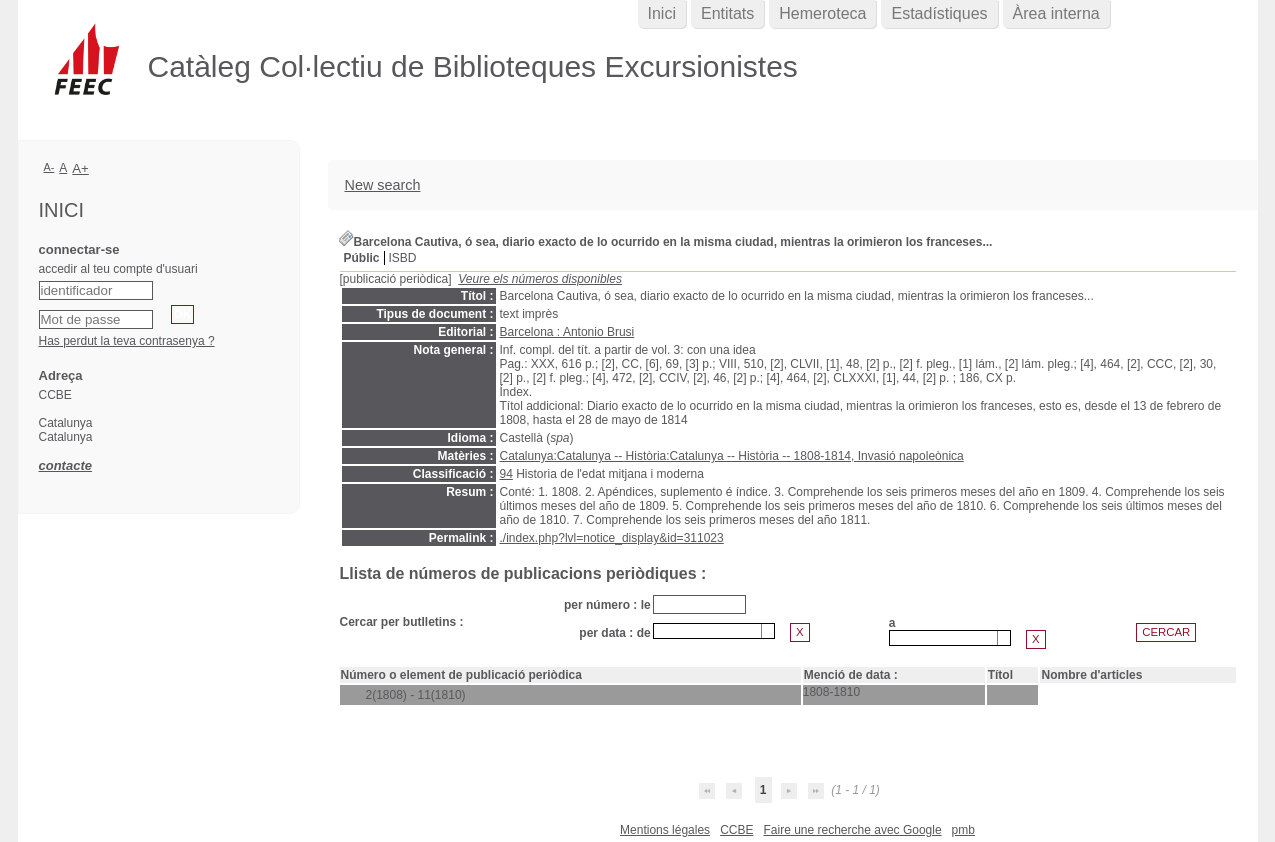 This screenshot has height=842, width=1275. What do you see at coordinates (403, 258) in the screenshot?
I see `ISBD` at bounding box center [403, 258].